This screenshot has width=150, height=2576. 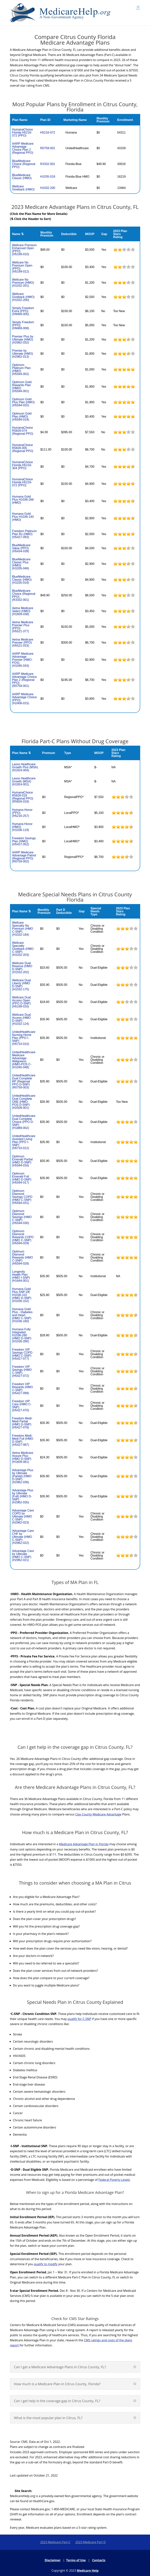 What do you see at coordinates (23, 148) in the screenshot?
I see `AARP Medicare Advantage Choice Plan 2 (Regional PPO)` at bounding box center [23, 148].